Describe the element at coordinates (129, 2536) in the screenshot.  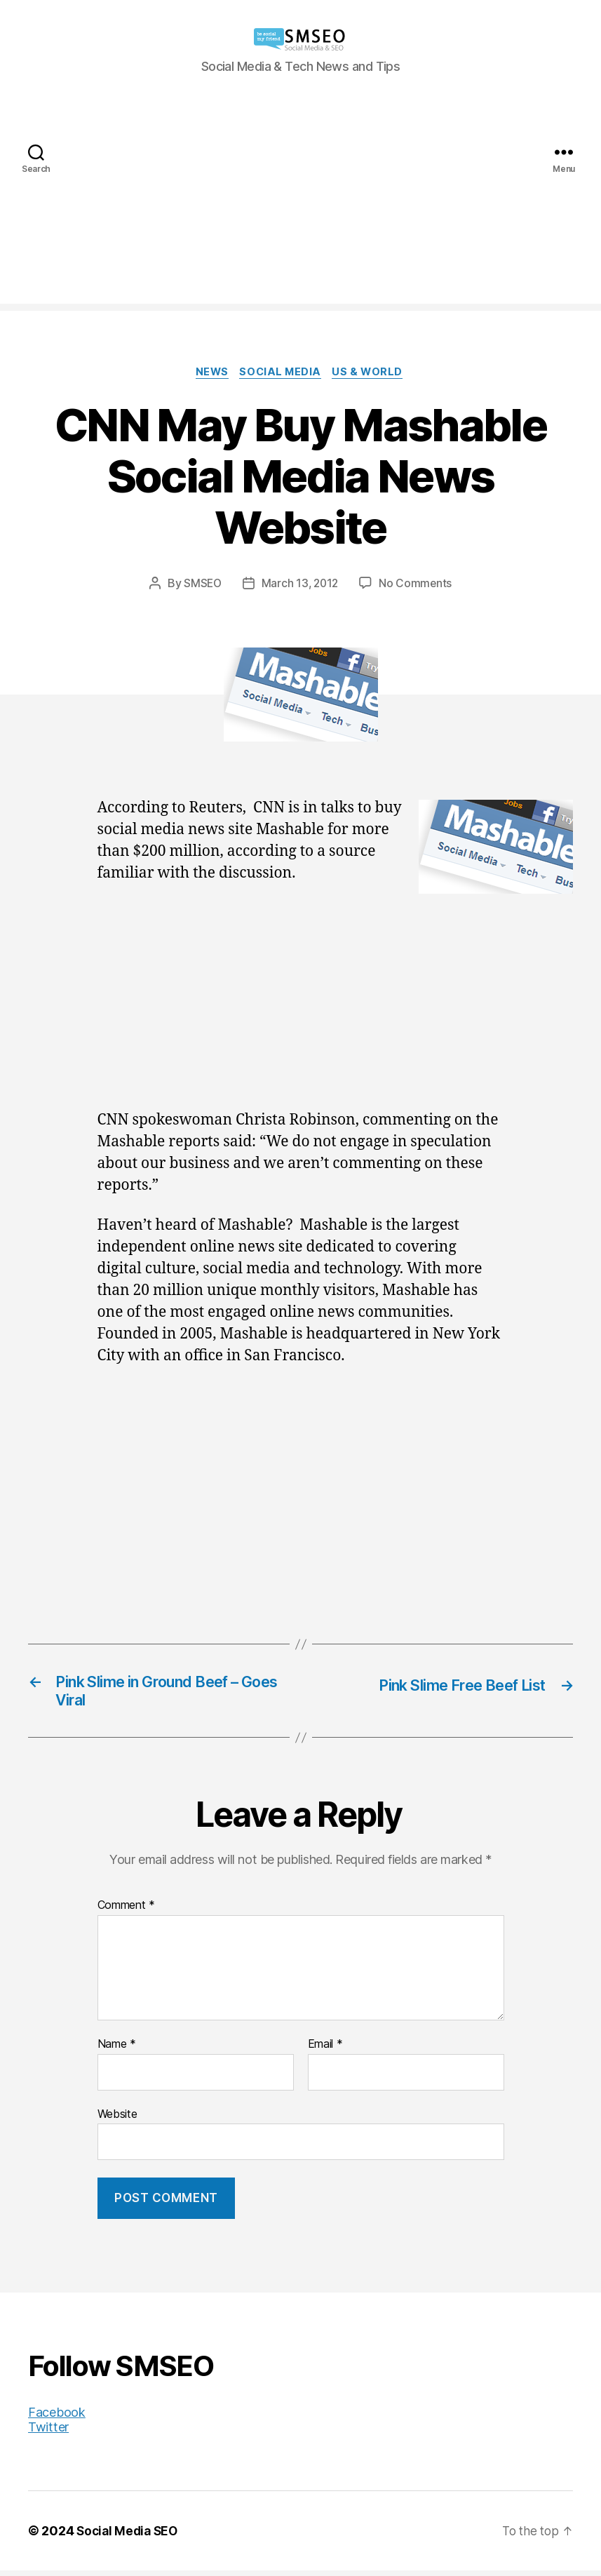
I see `Social Media SEO` at that location.